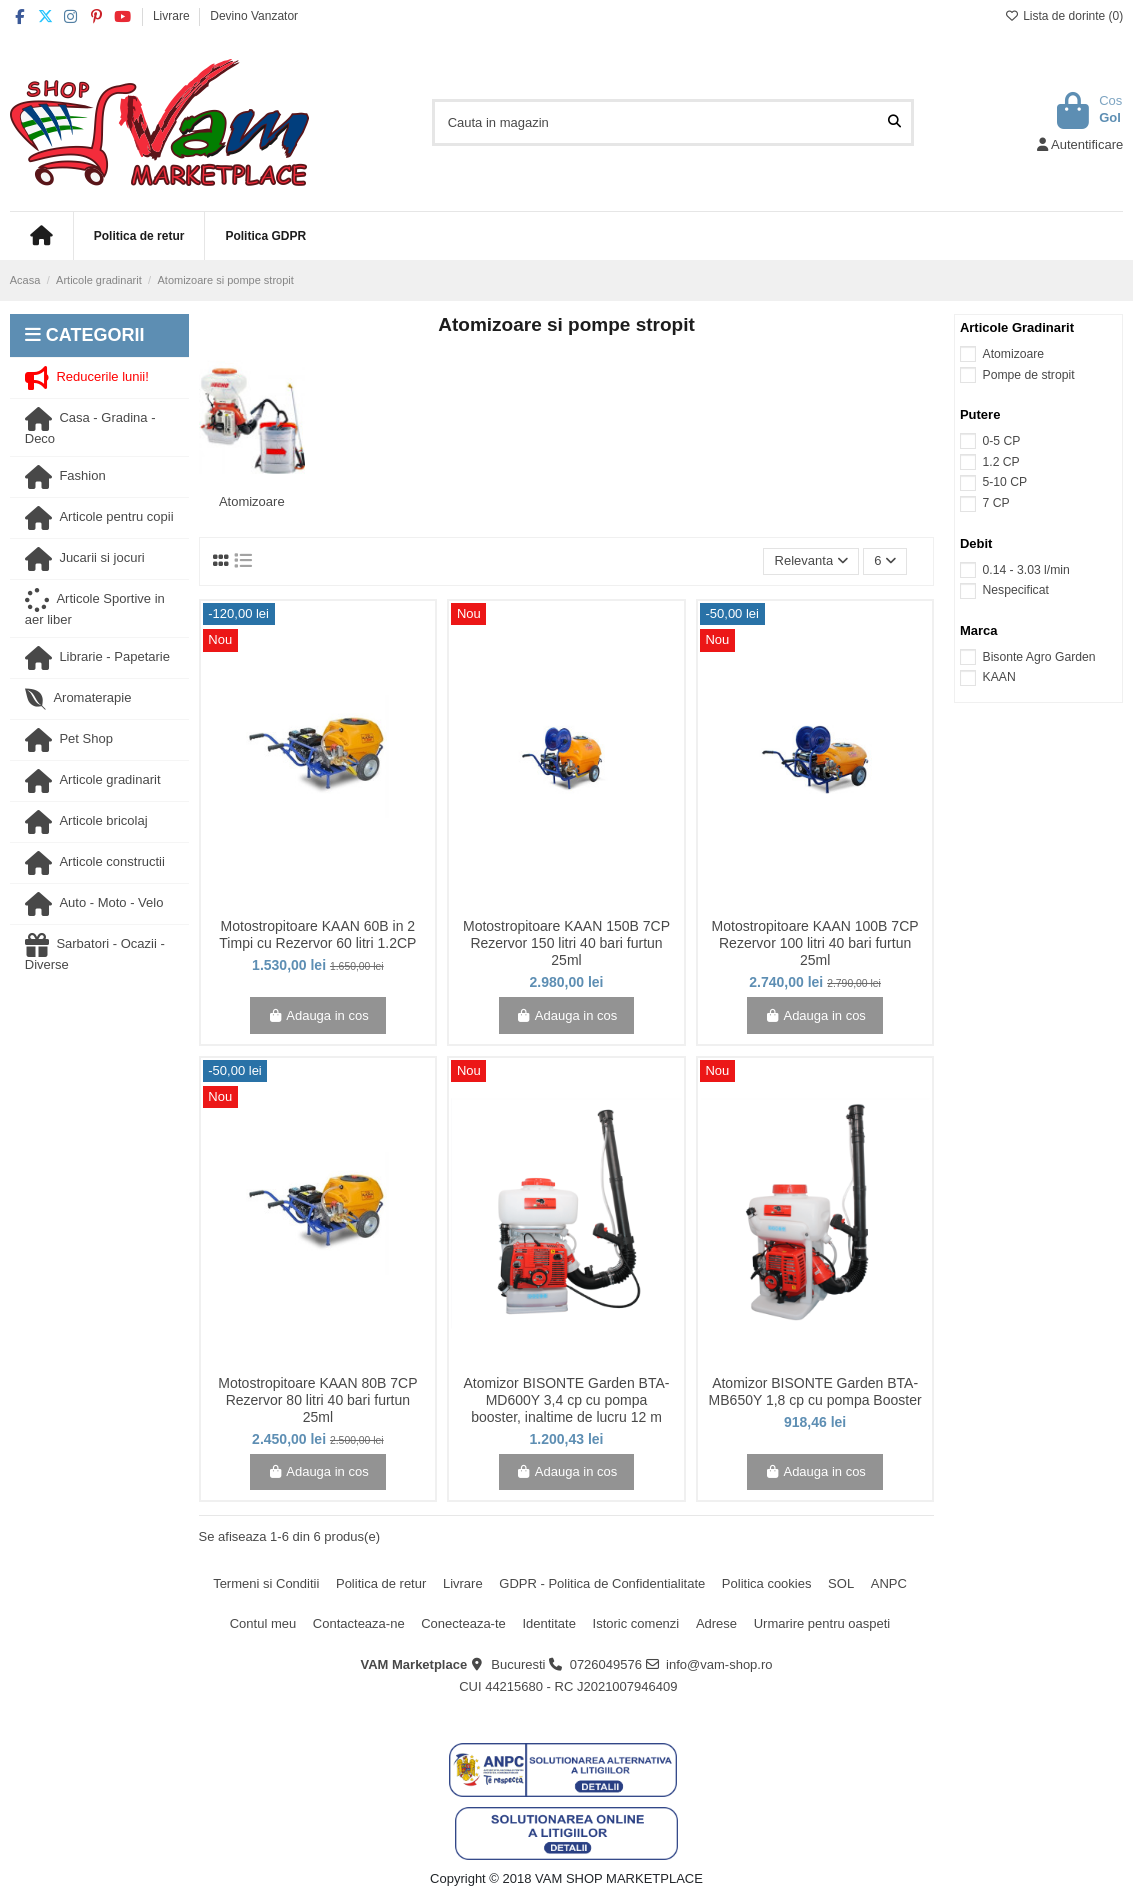 The height and width of the screenshot is (1900, 1133). Describe the element at coordinates (463, 1623) in the screenshot. I see `Conecteaza-te` at that location.